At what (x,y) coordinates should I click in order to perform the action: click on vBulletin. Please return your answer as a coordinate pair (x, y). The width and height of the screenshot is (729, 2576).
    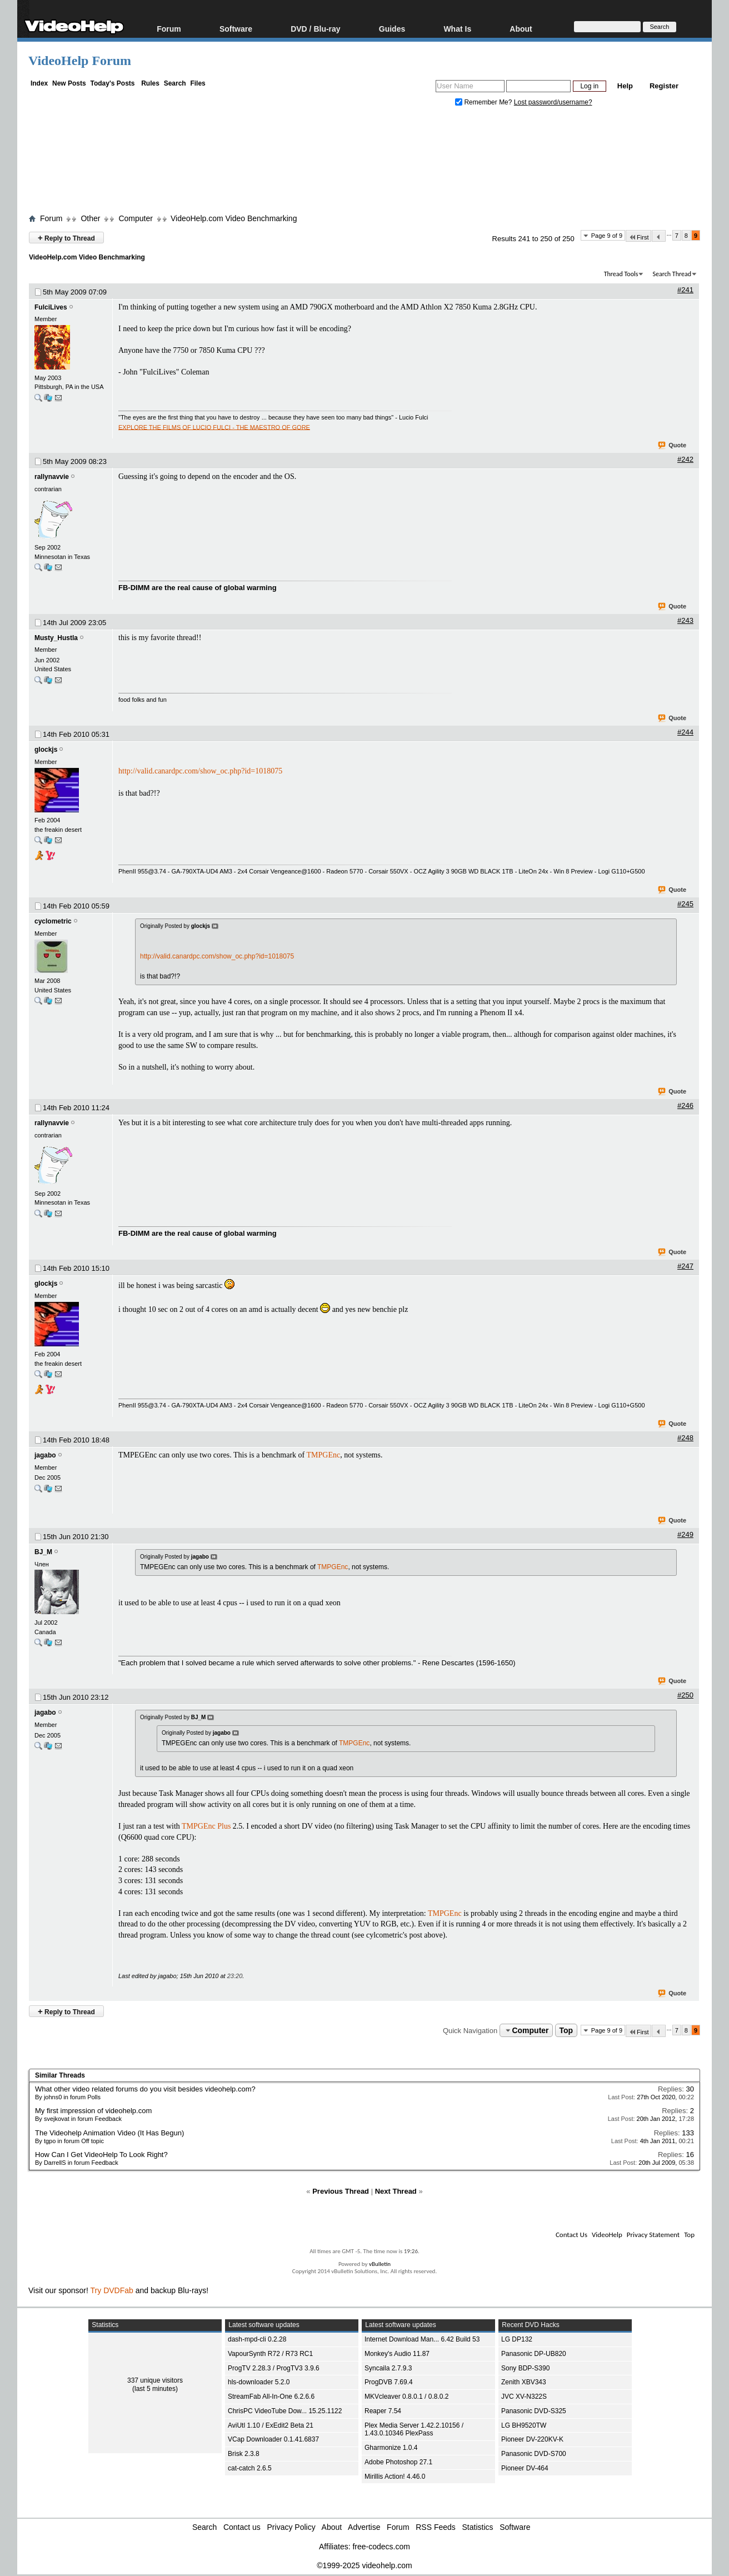
    Looking at the image, I should click on (380, 2264).